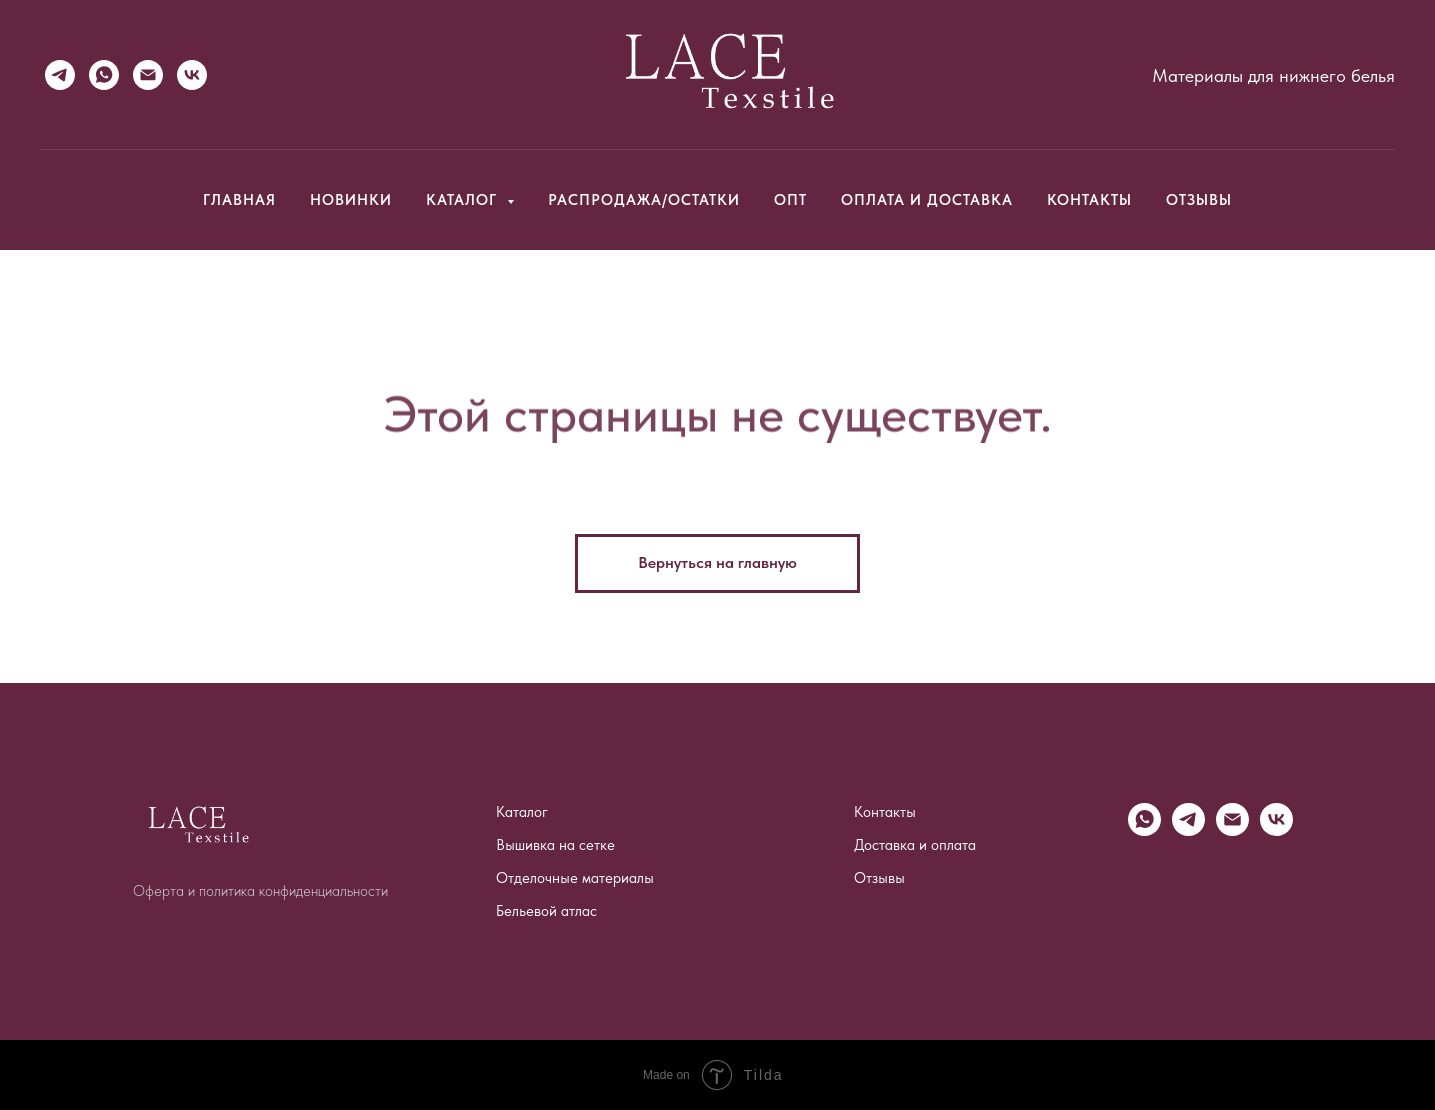 This screenshot has width=1435, height=1110. I want to click on Каталог, so click(522, 812).